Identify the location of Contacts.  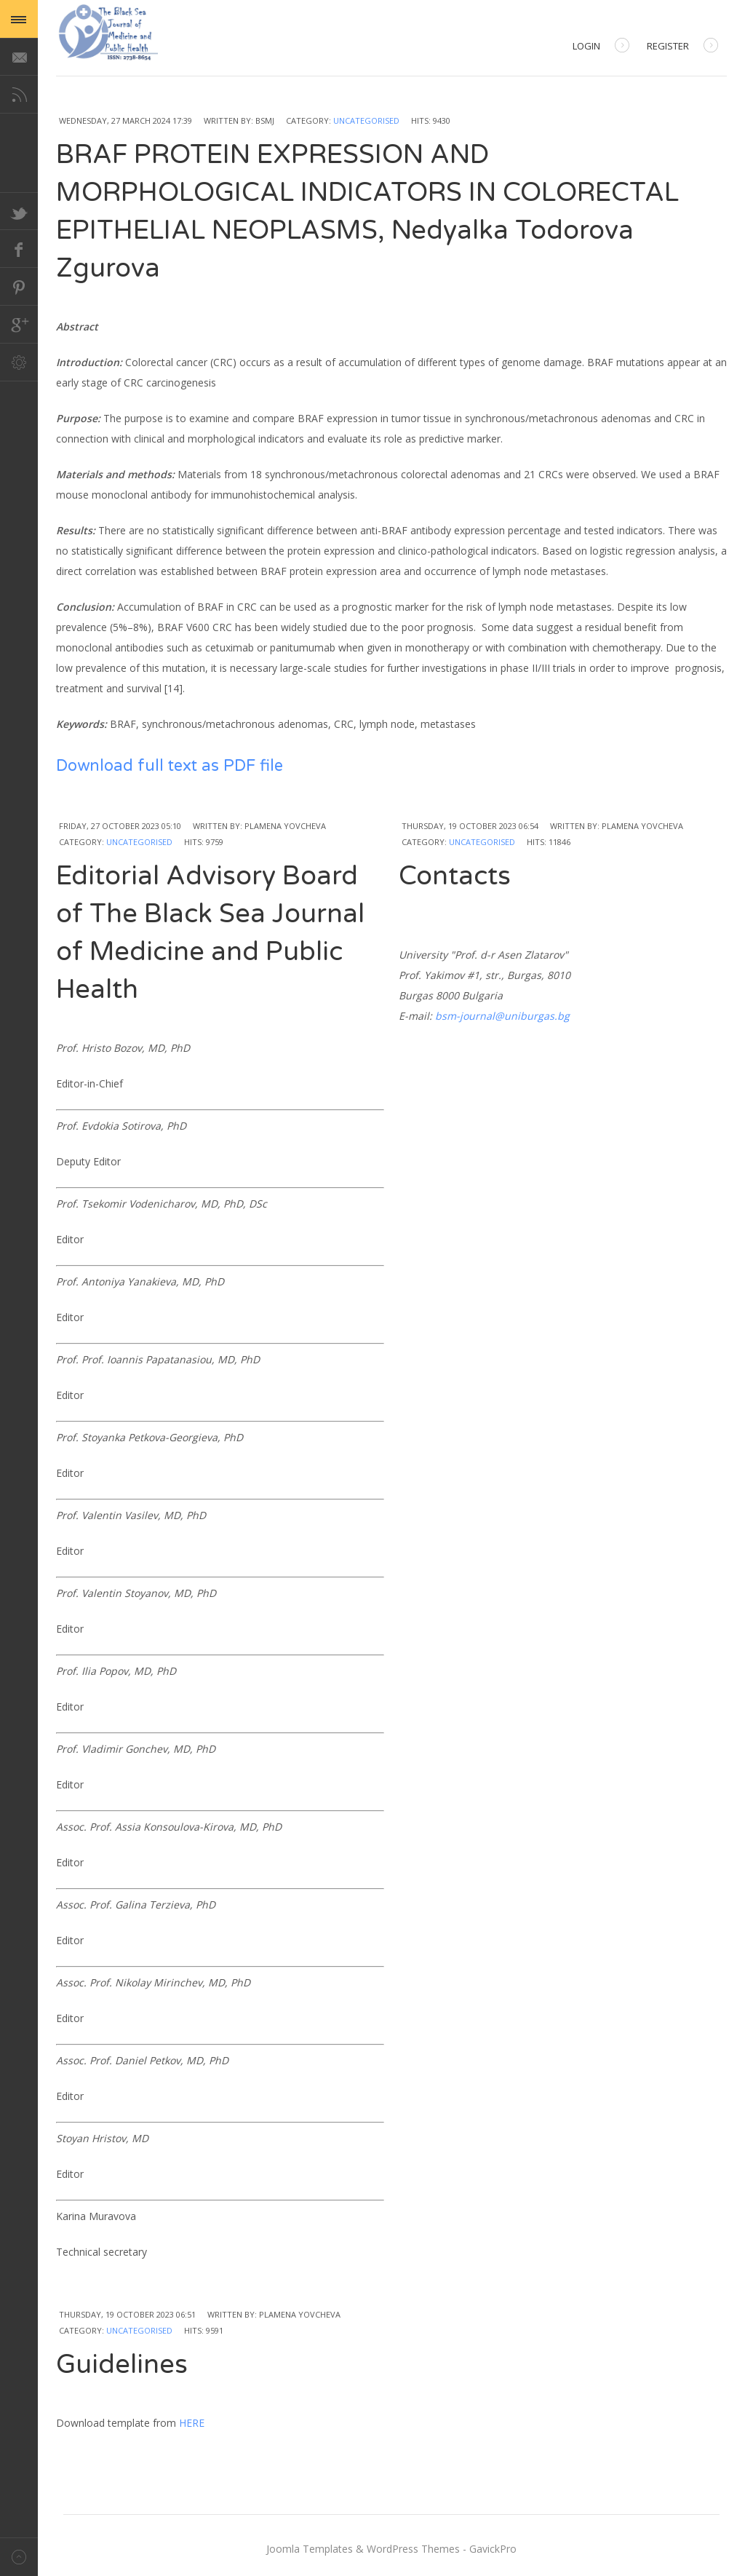
(455, 876).